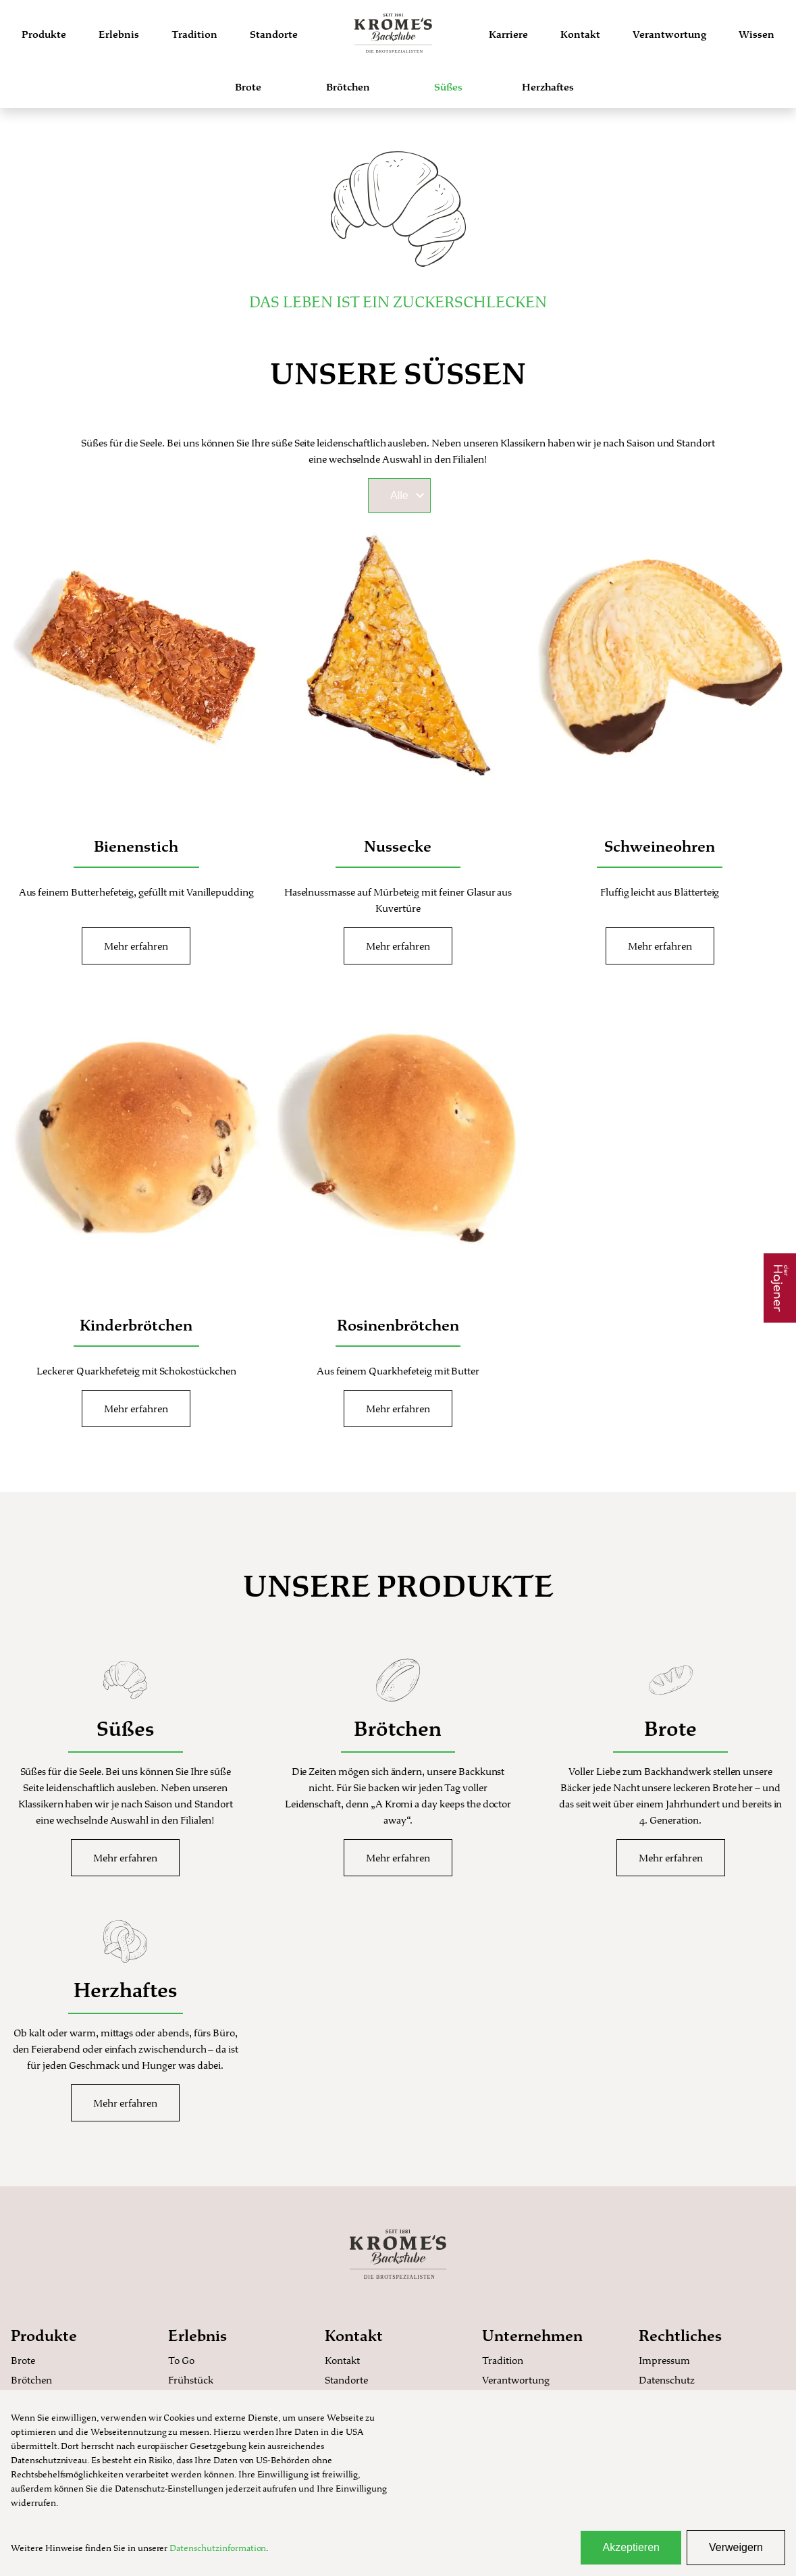 The height and width of the screenshot is (2576, 796). I want to click on Impressum, so click(664, 2360).